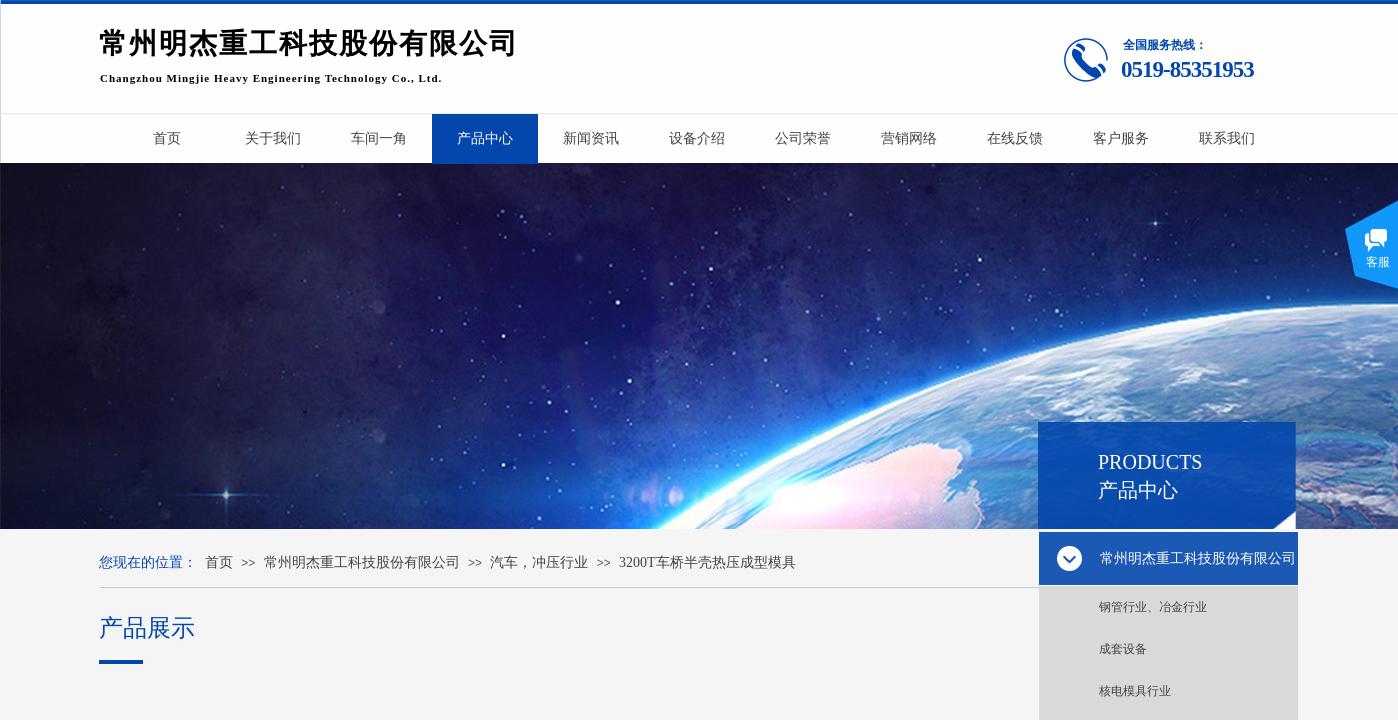 The image size is (1398, 720). What do you see at coordinates (219, 562) in the screenshot?
I see `首页` at bounding box center [219, 562].